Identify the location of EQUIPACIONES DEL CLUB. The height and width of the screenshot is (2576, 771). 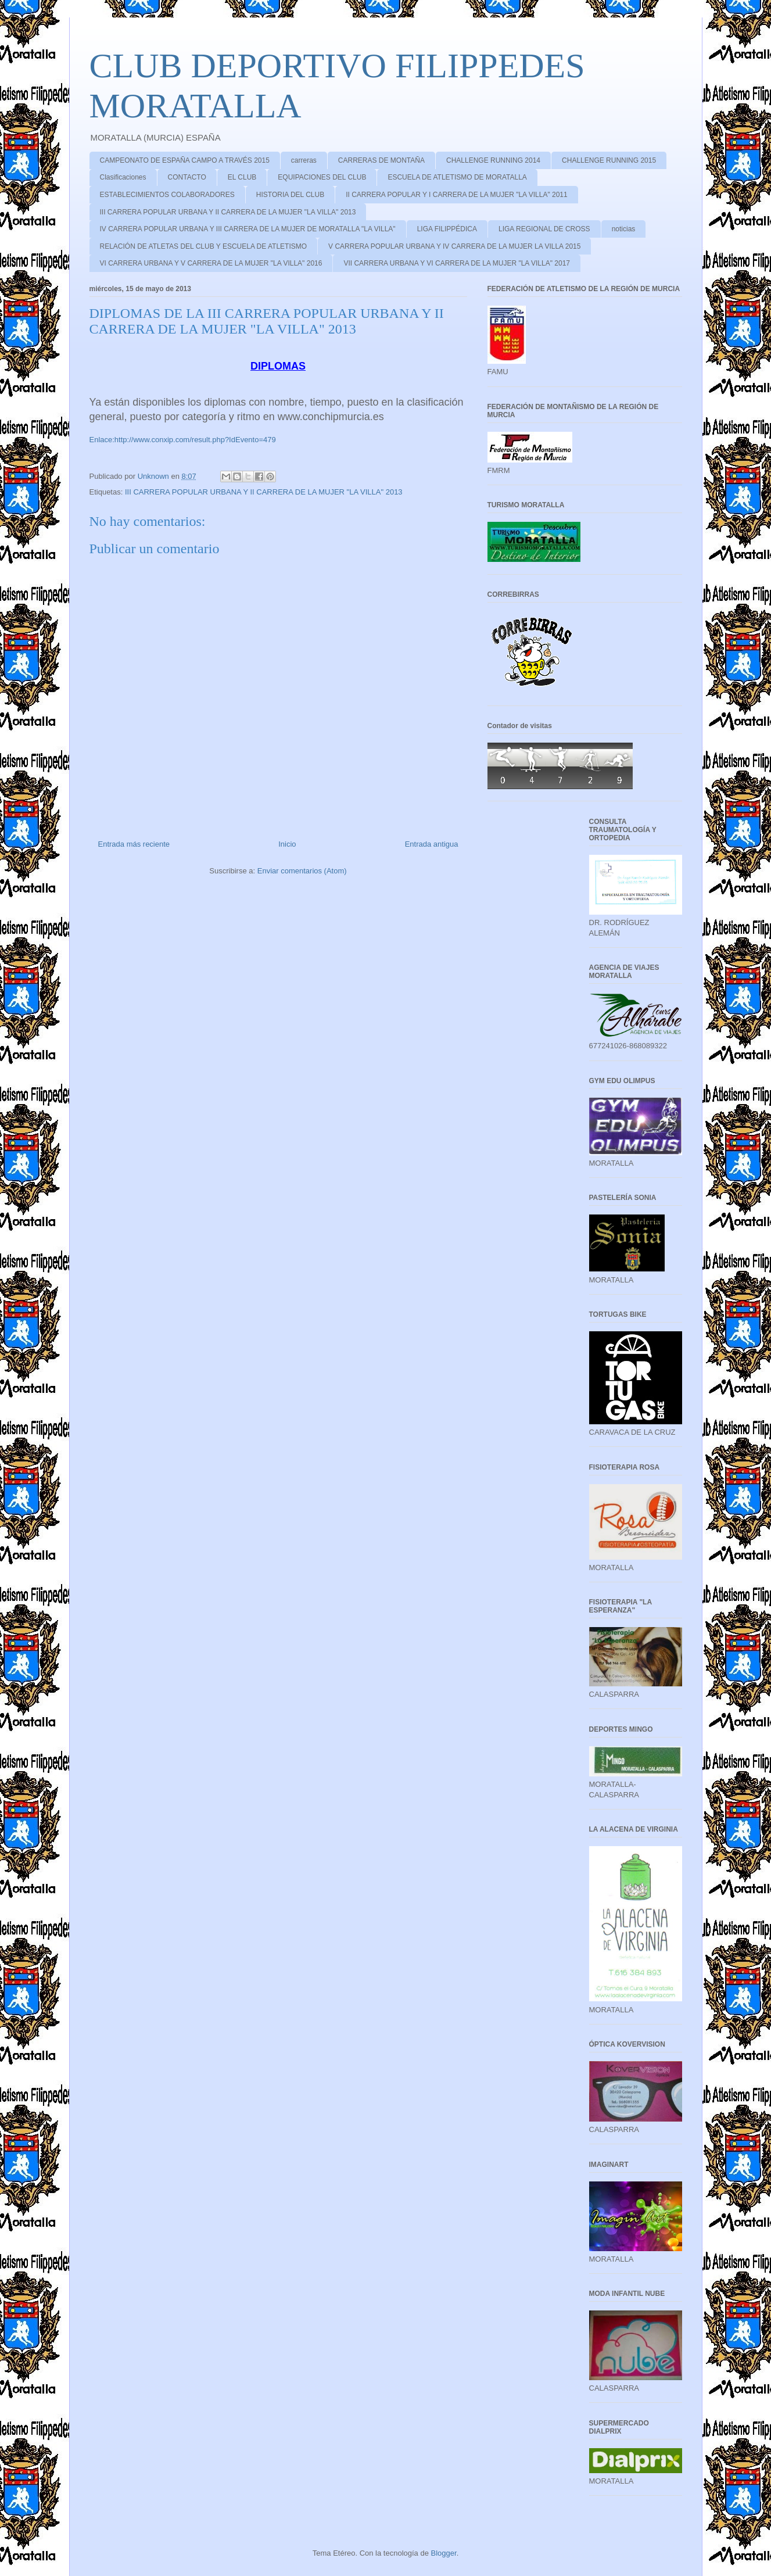
(322, 177).